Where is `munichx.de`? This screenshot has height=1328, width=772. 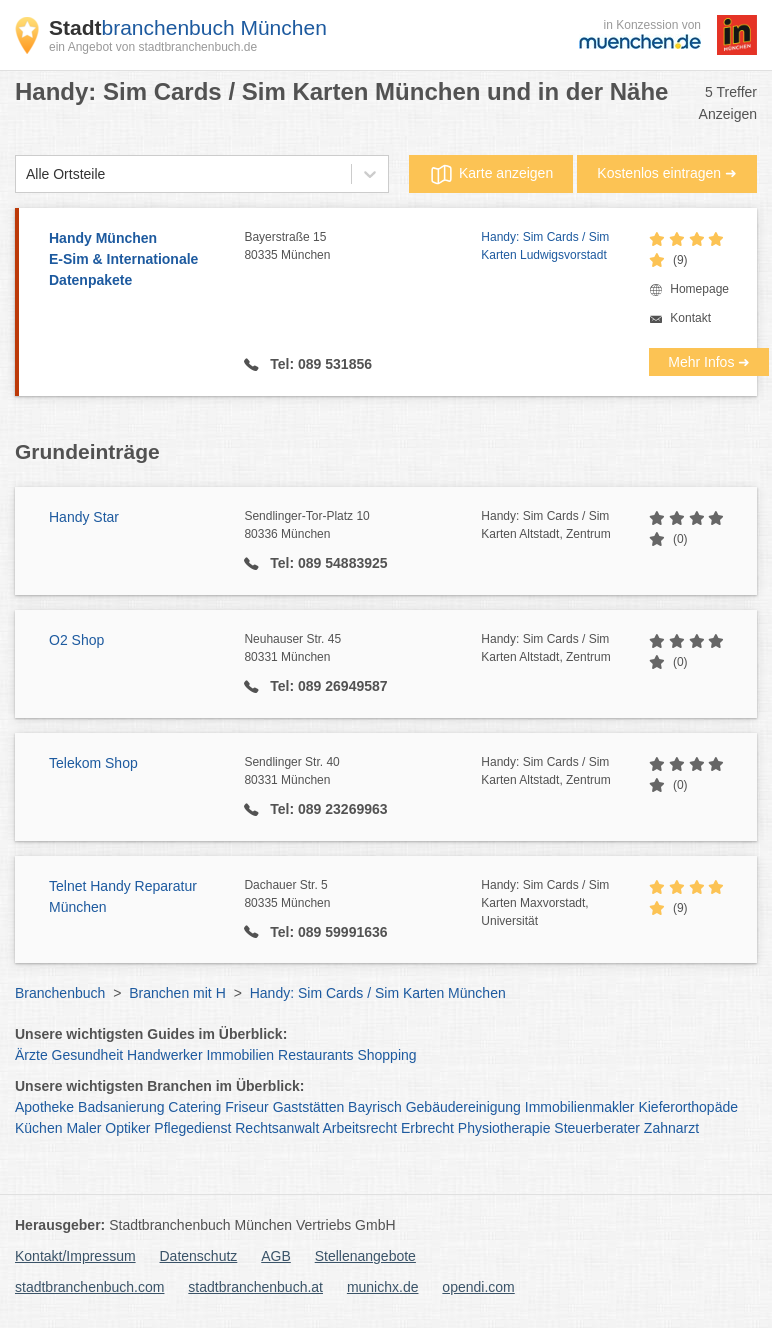 munichx.de is located at coordinates (383, 1287).